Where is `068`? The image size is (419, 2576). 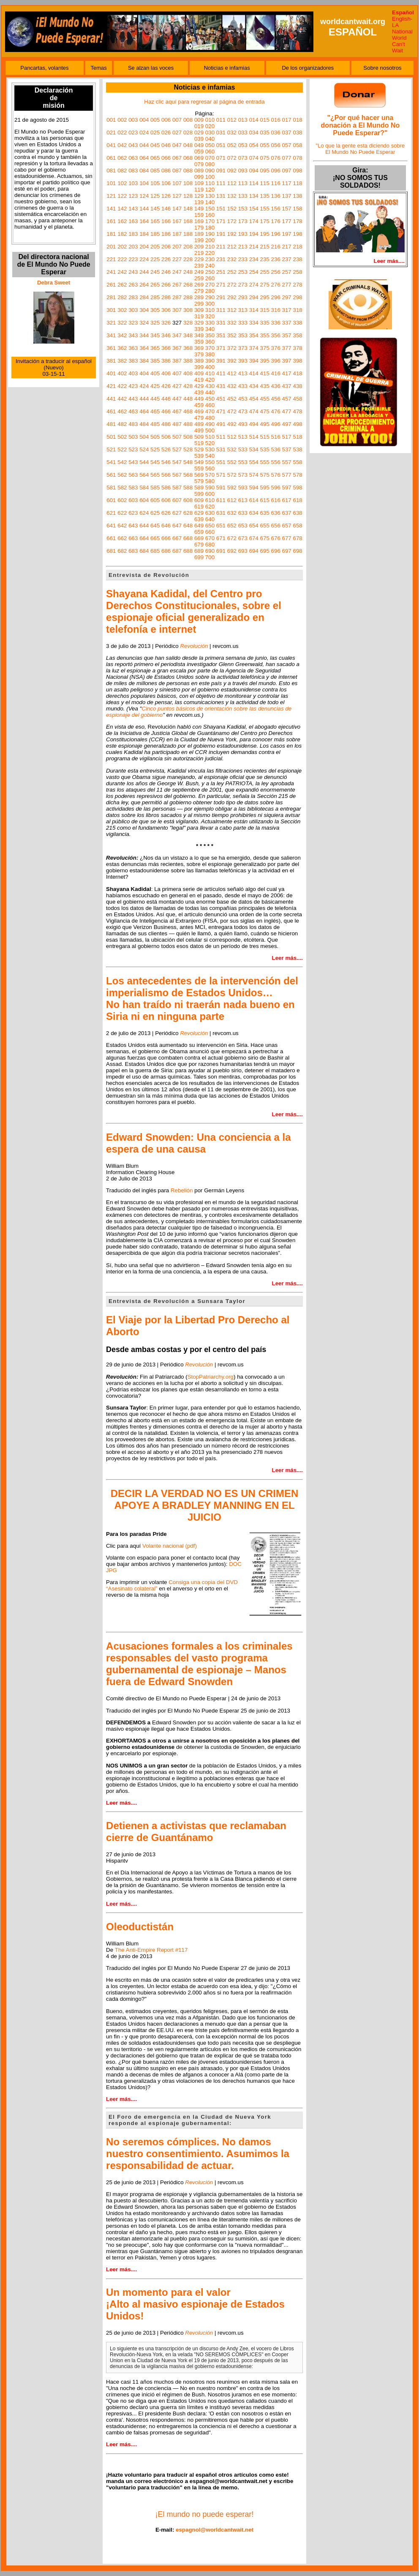 068 is located at coordinates (188, 158).